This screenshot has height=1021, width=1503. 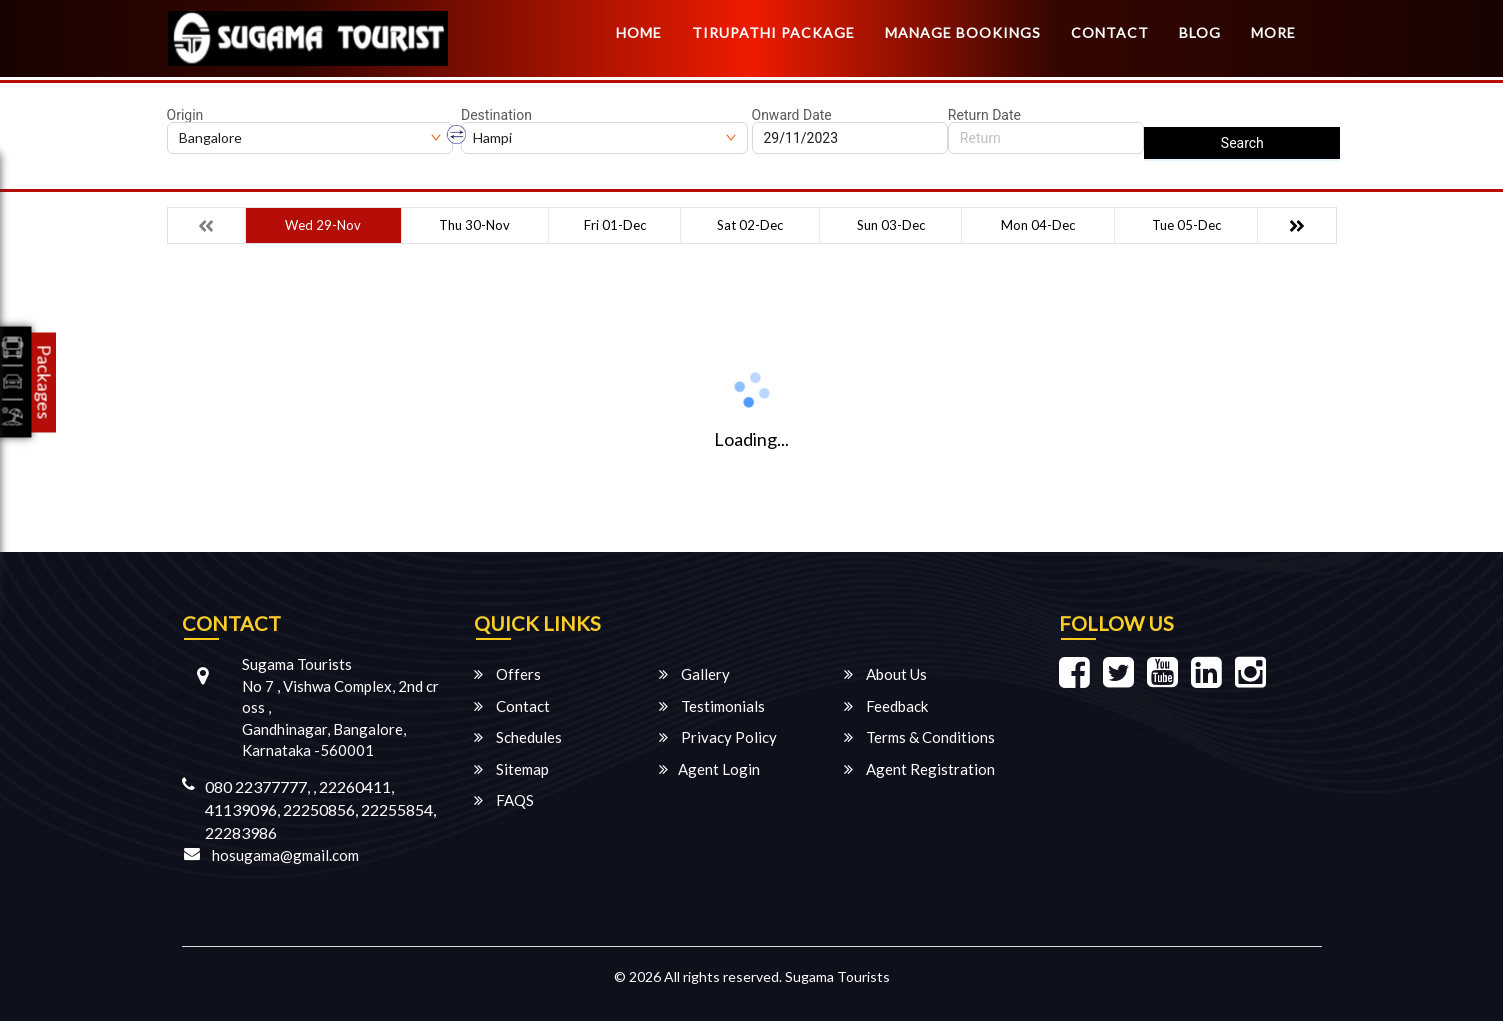 What do you see at coordinates (891, 225) in the screenshot?
I see `Sun 03-Dec` at bounding box center [891, 225].